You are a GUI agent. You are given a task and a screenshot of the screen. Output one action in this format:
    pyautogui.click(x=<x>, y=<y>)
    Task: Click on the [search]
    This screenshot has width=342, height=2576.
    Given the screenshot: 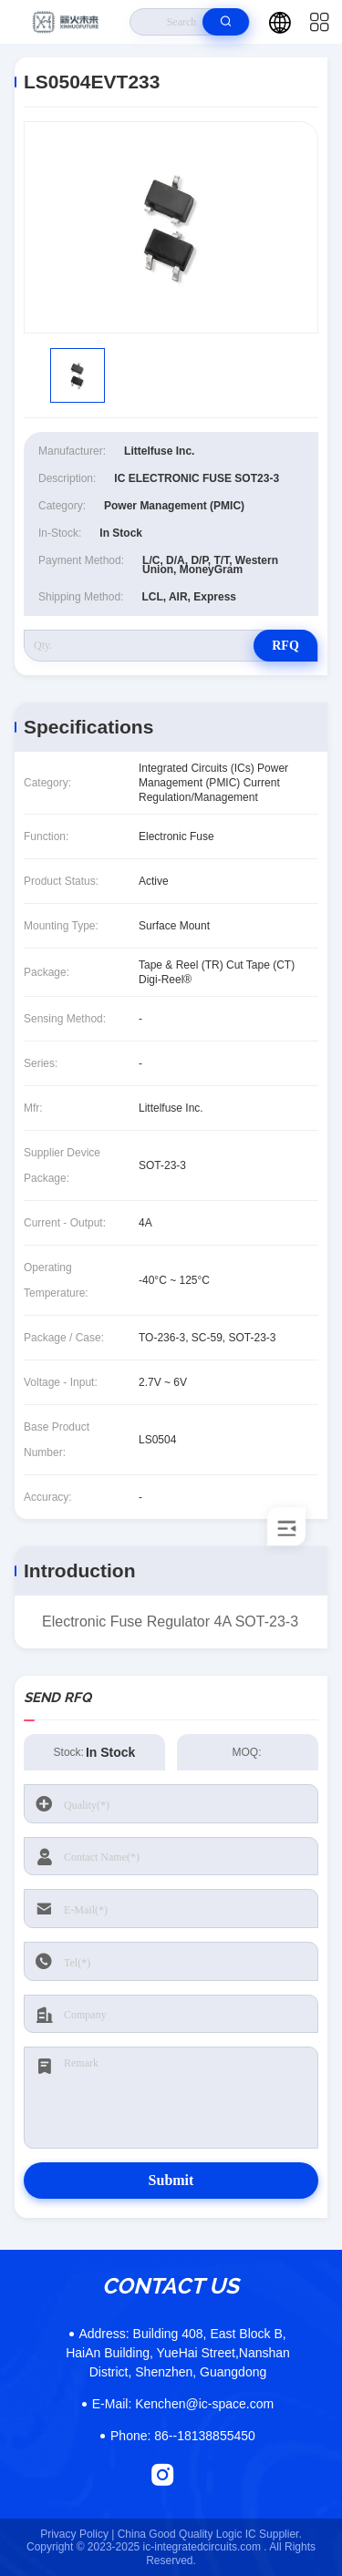 What is the action you would take?
    pyautogui.click(x=225, y=22)
    